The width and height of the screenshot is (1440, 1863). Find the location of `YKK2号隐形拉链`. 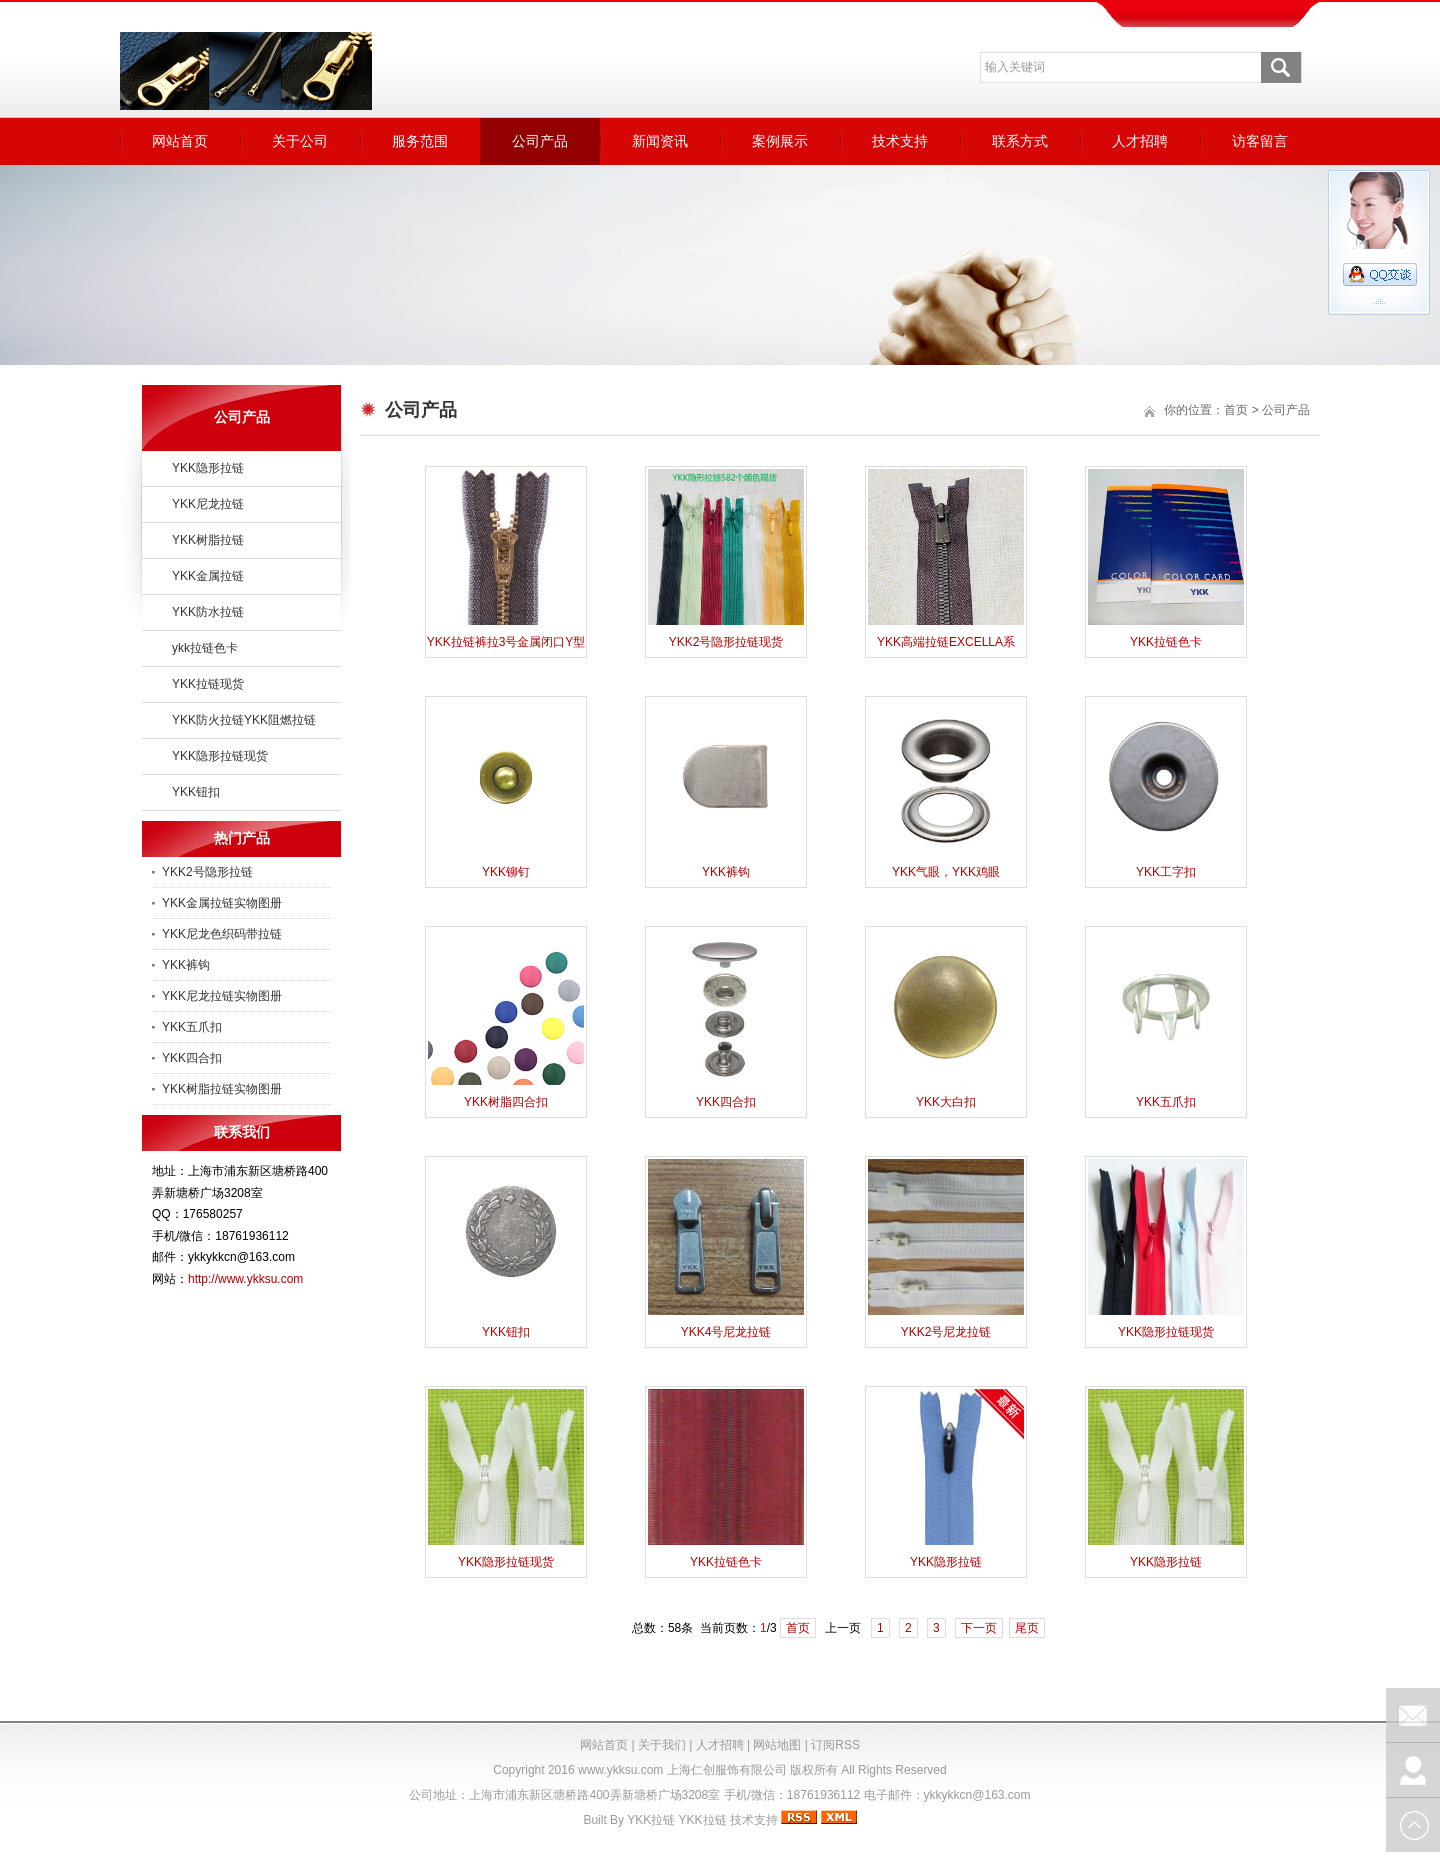

YKK2号隐形拉链 is located at coordinates (207, 872).